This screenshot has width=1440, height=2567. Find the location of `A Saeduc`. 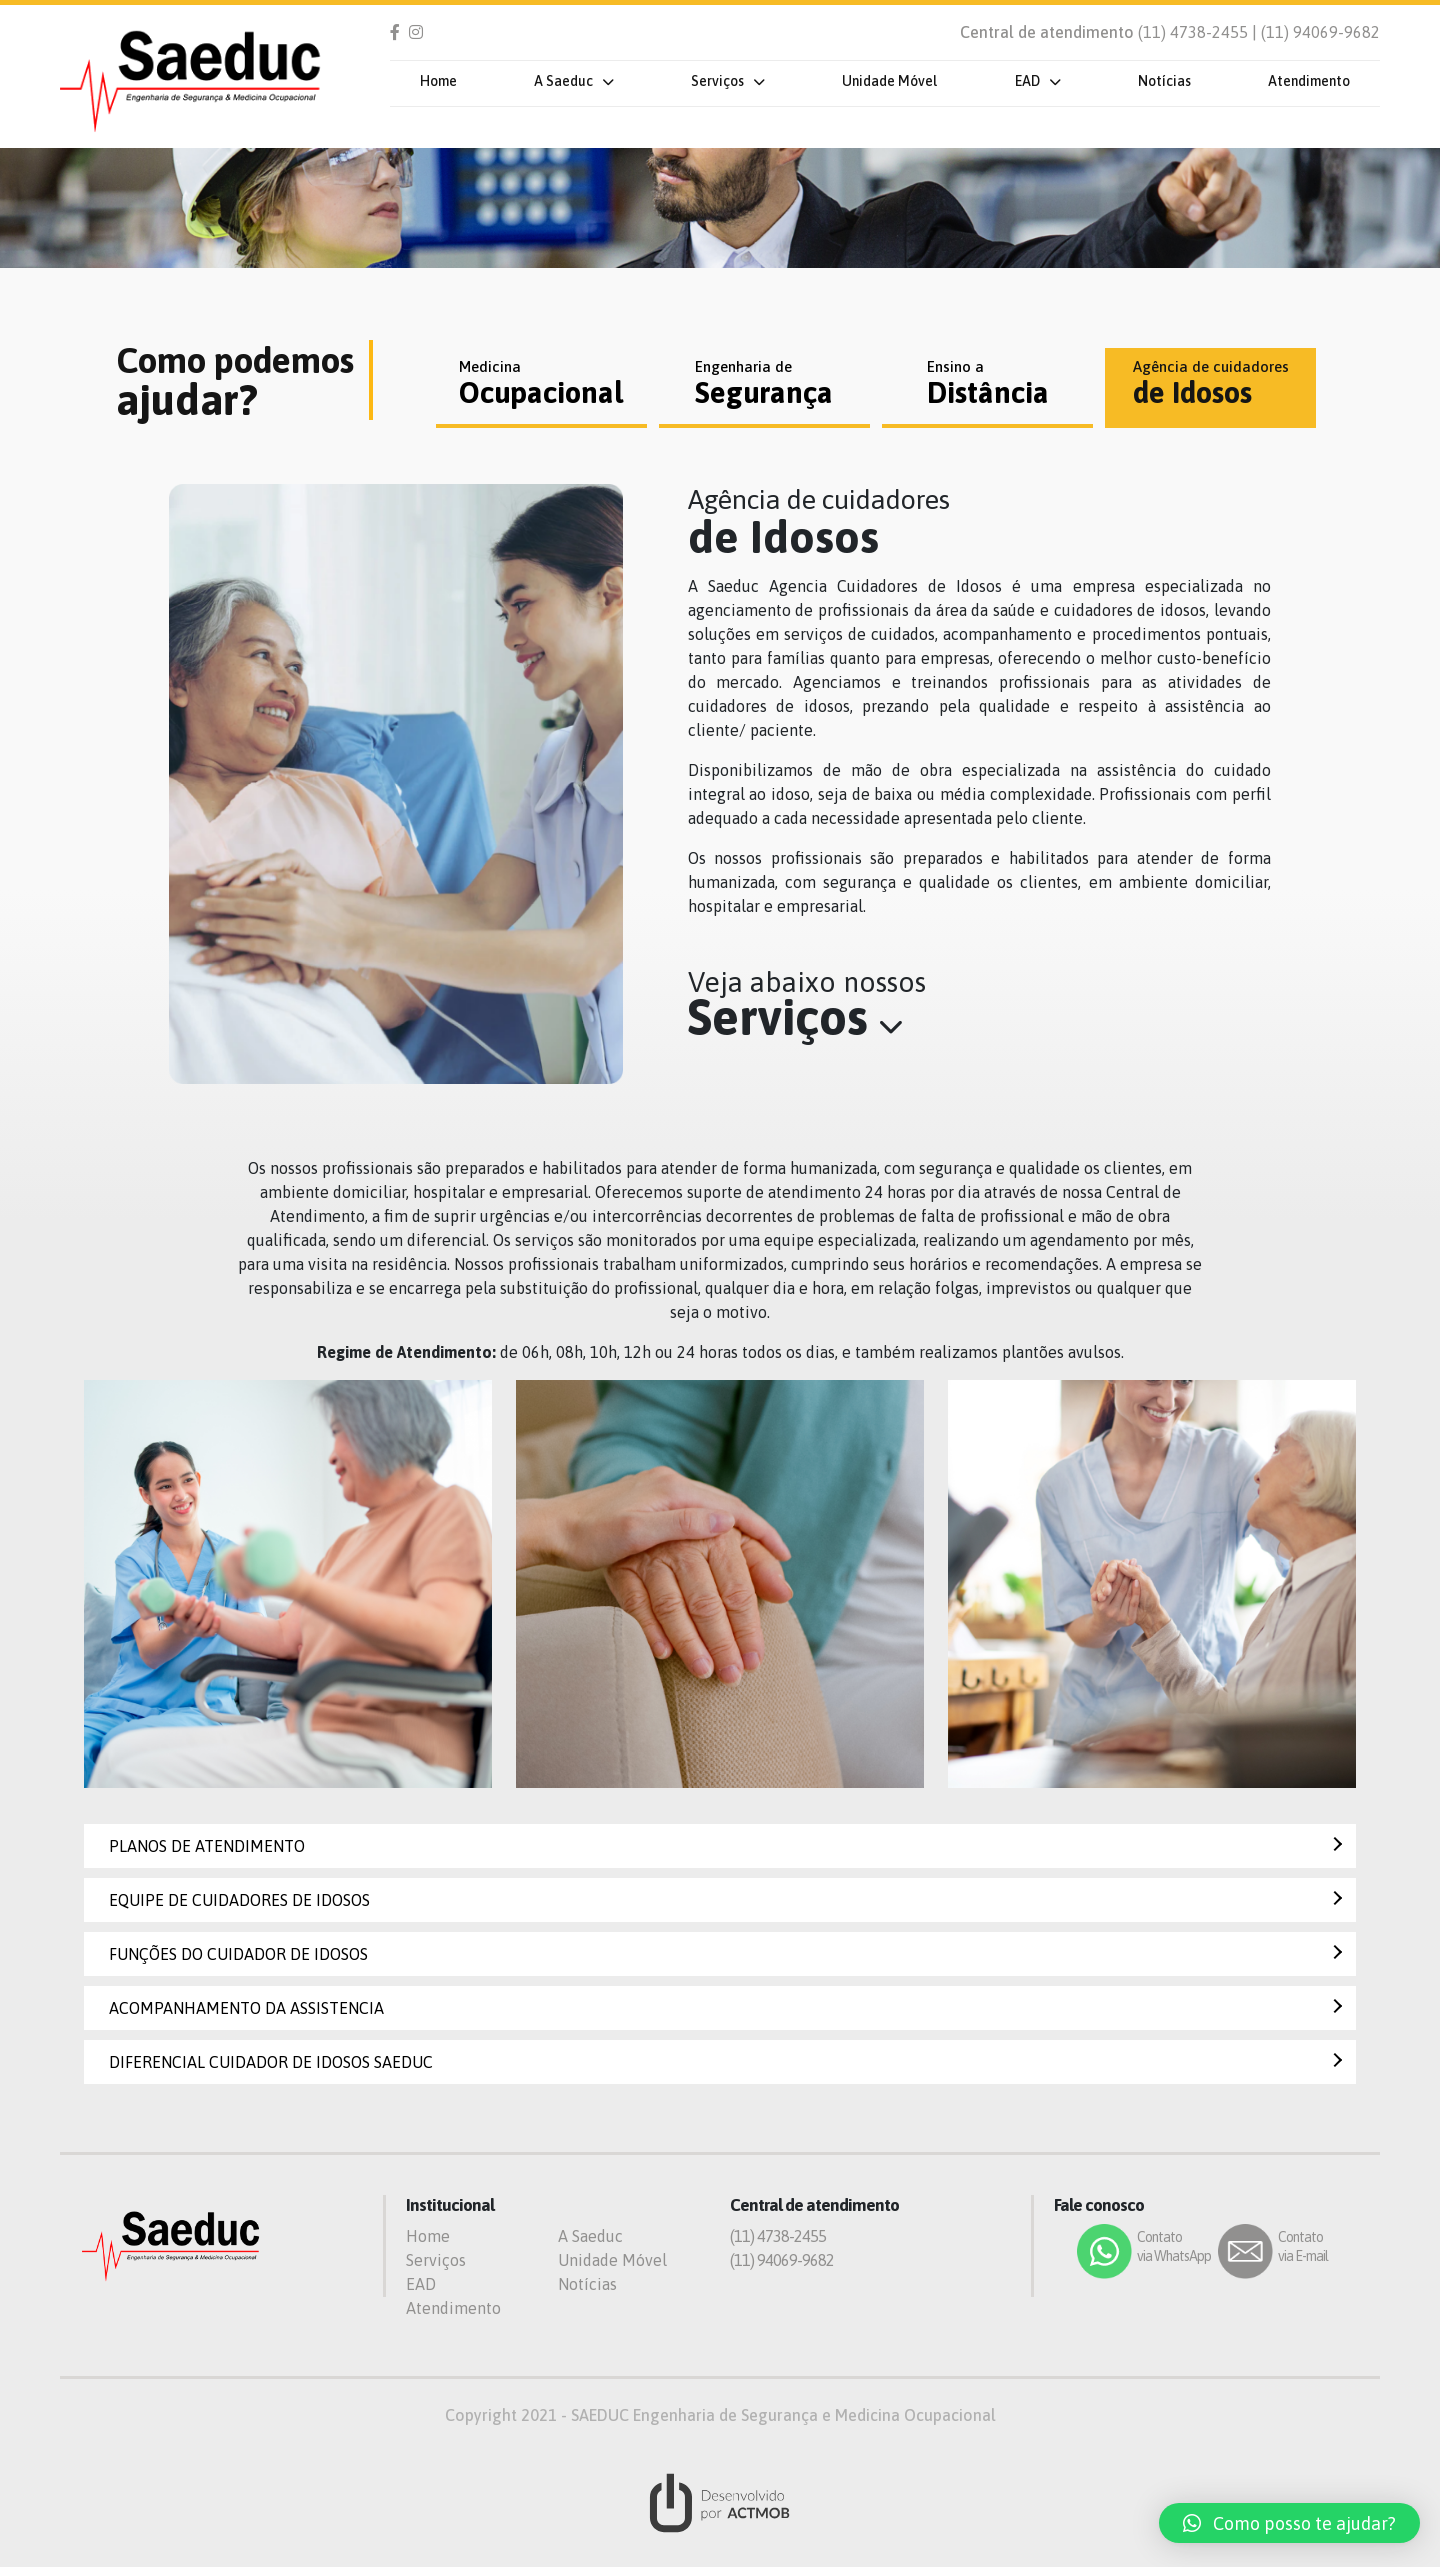

A Saeduc is located at coordinates (563, 81).